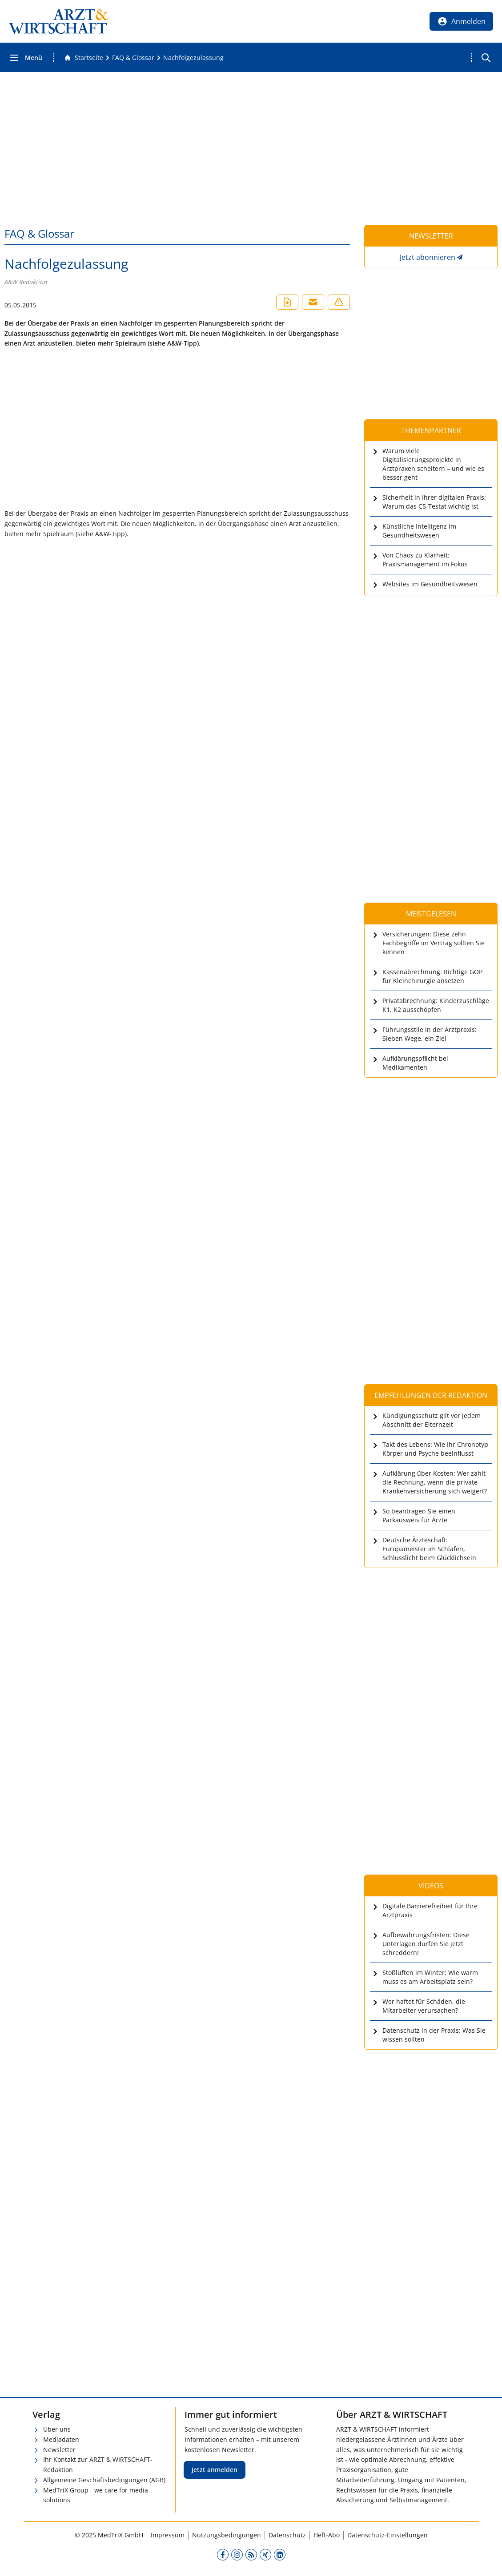  Describe the element at coordinates (214, 2469) in the screenshot. I see `Jetzt anmelden` at that location.